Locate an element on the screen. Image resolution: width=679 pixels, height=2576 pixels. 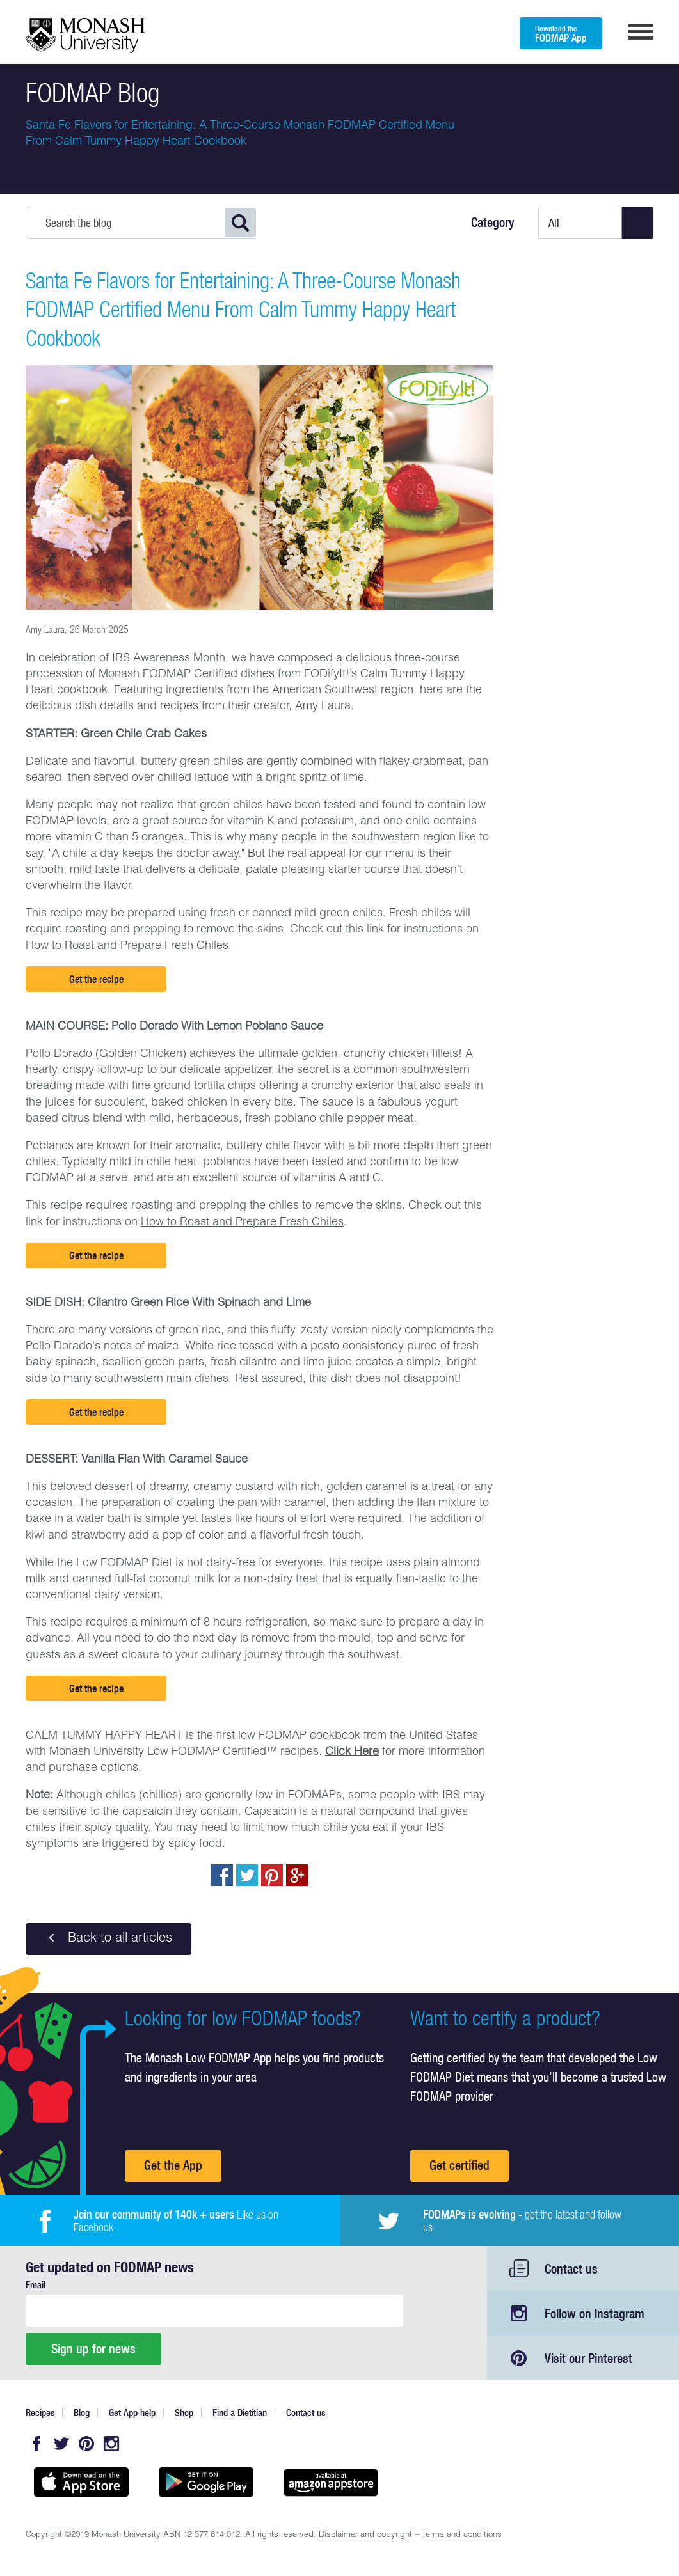
Get certified is located at coordinates (459, 2165).